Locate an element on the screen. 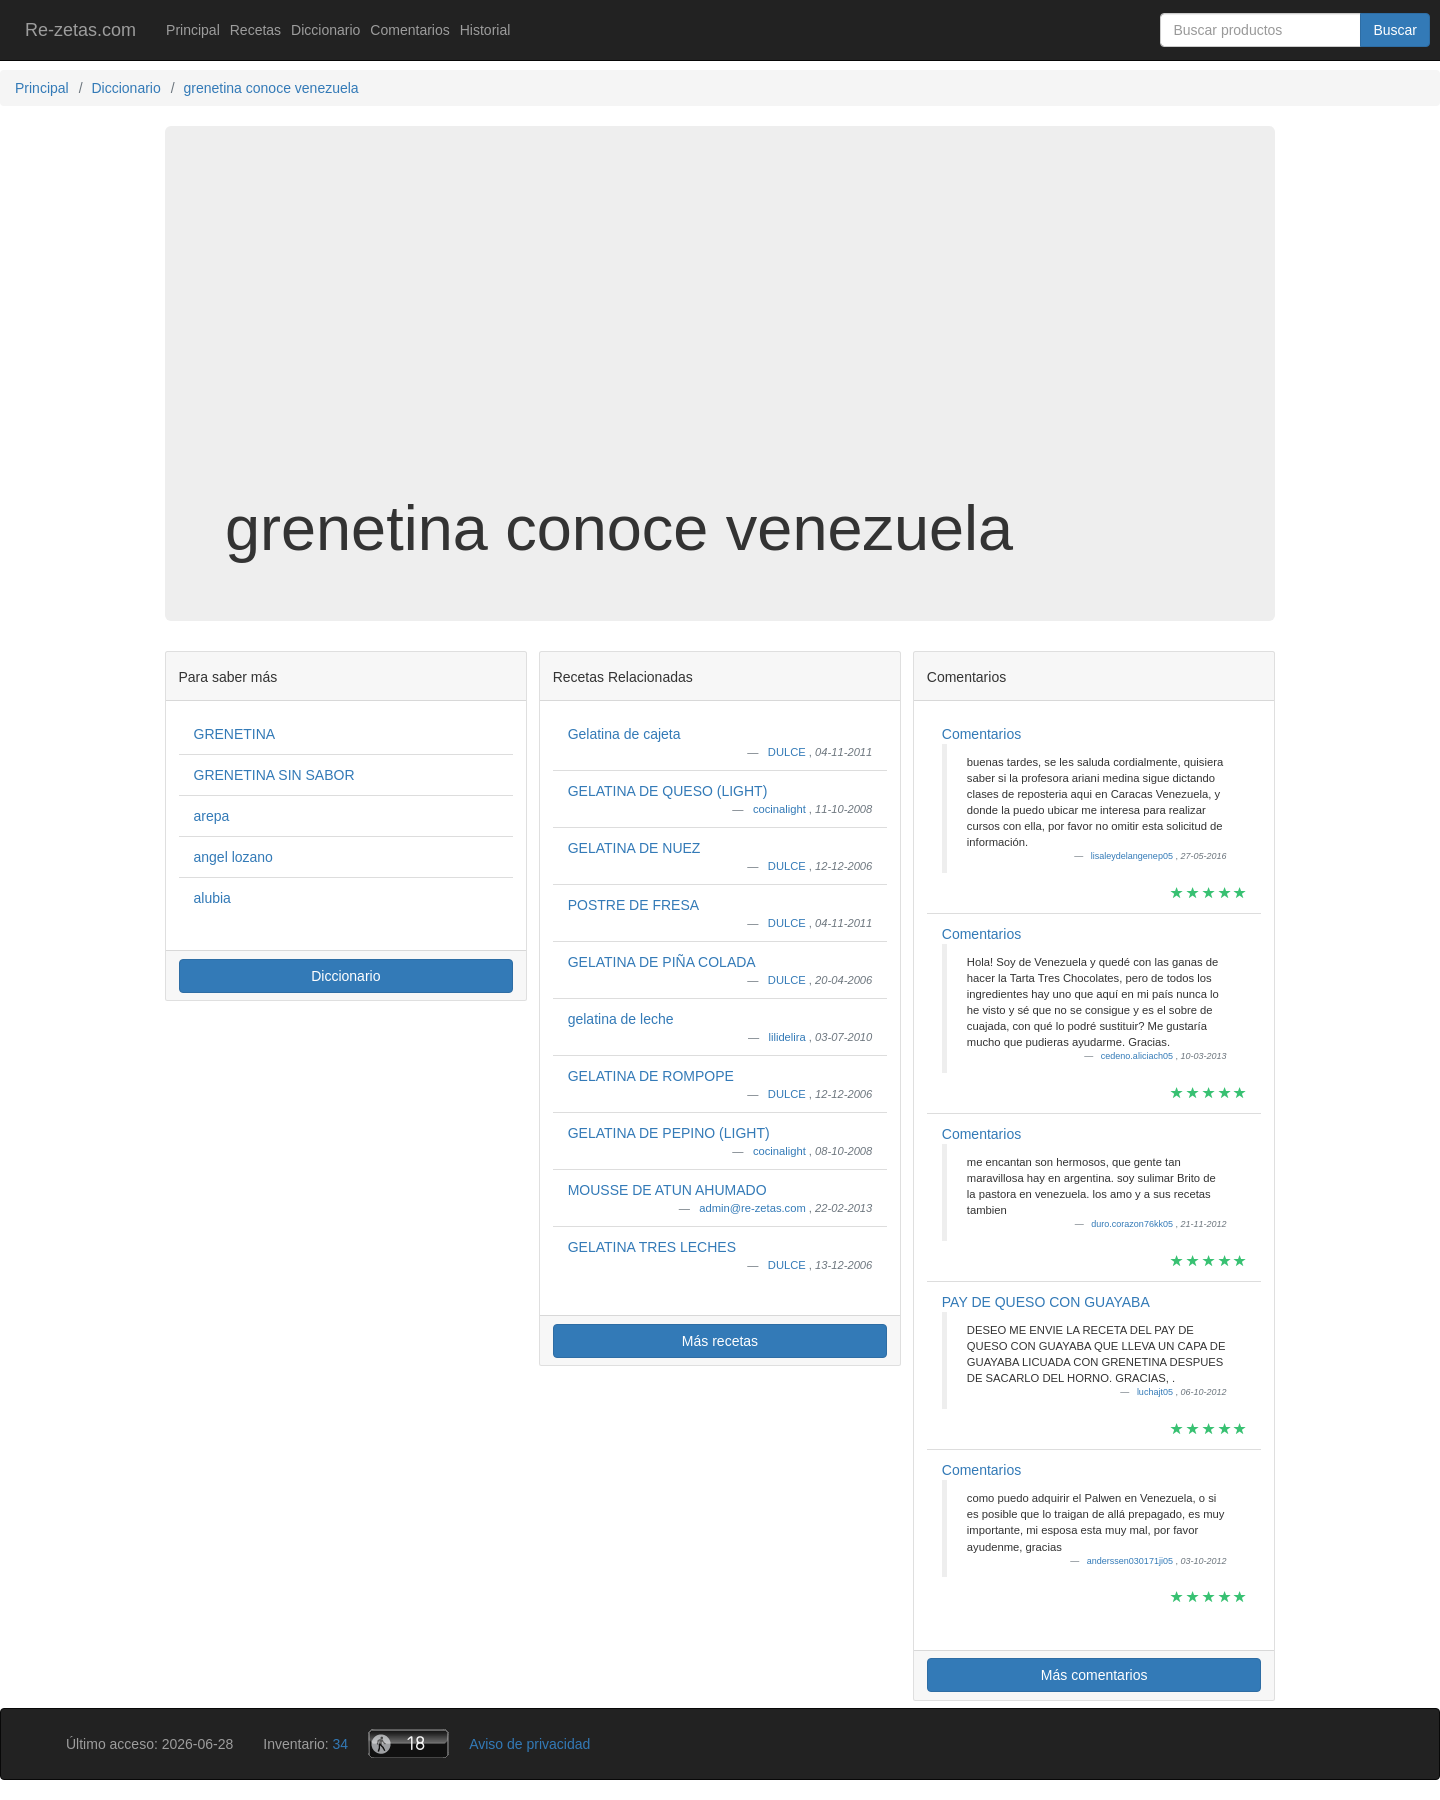 This screenshot has height=1800, width=1440. alubia is located at coordinates (212, 898).